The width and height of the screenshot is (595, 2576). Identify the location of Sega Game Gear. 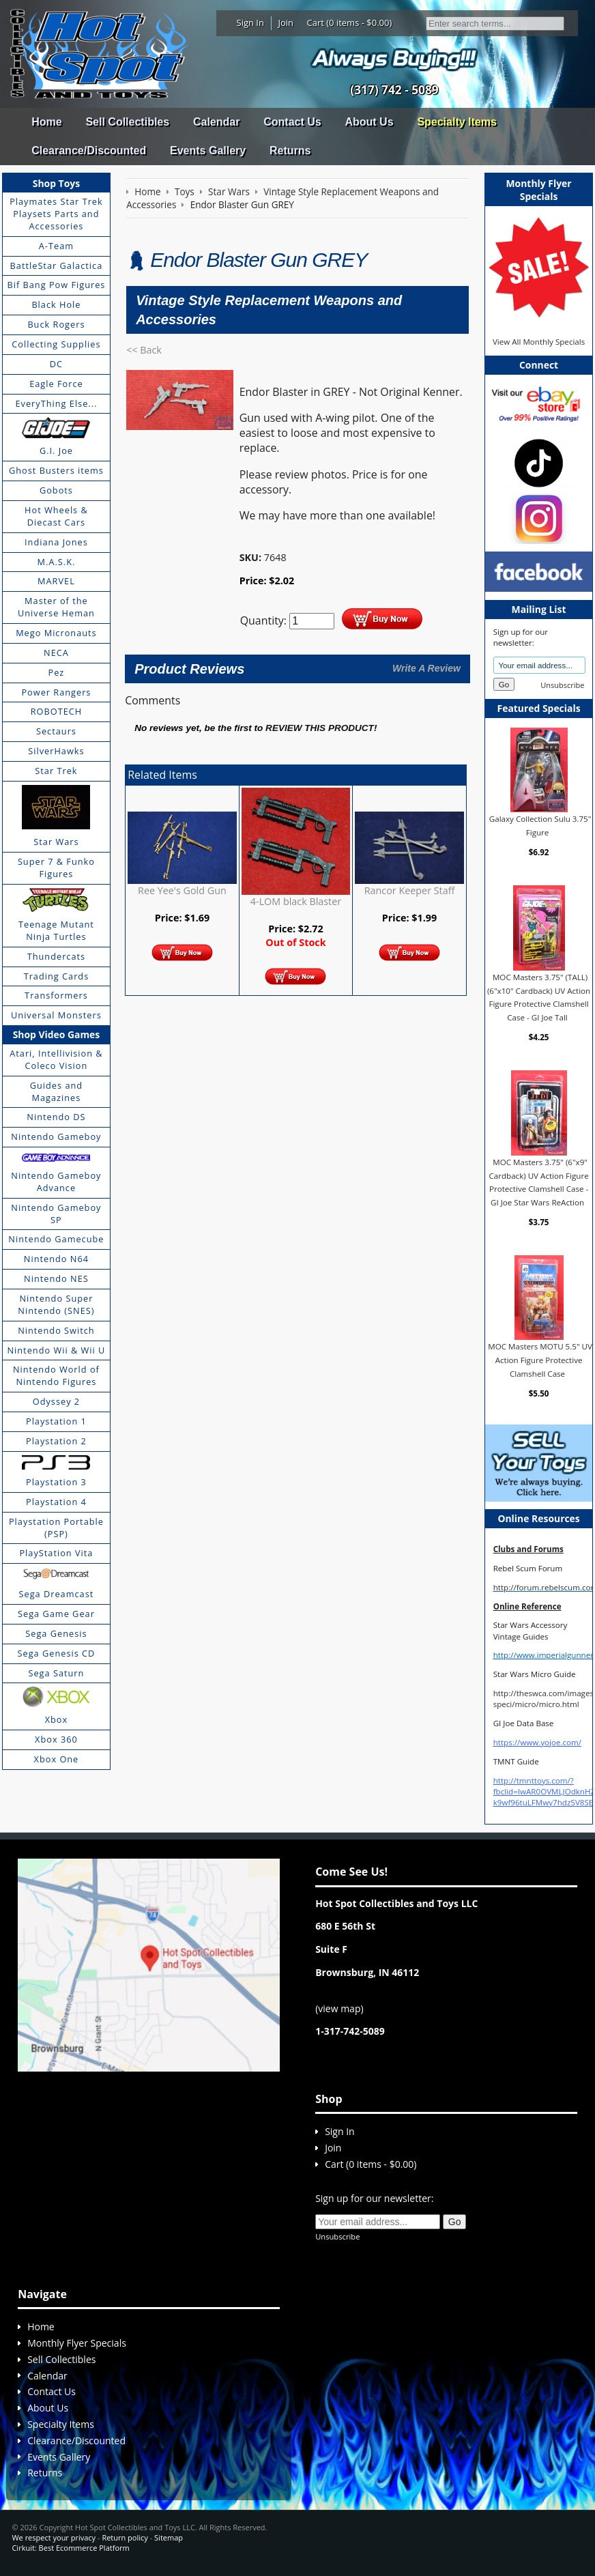
(56, 1613).